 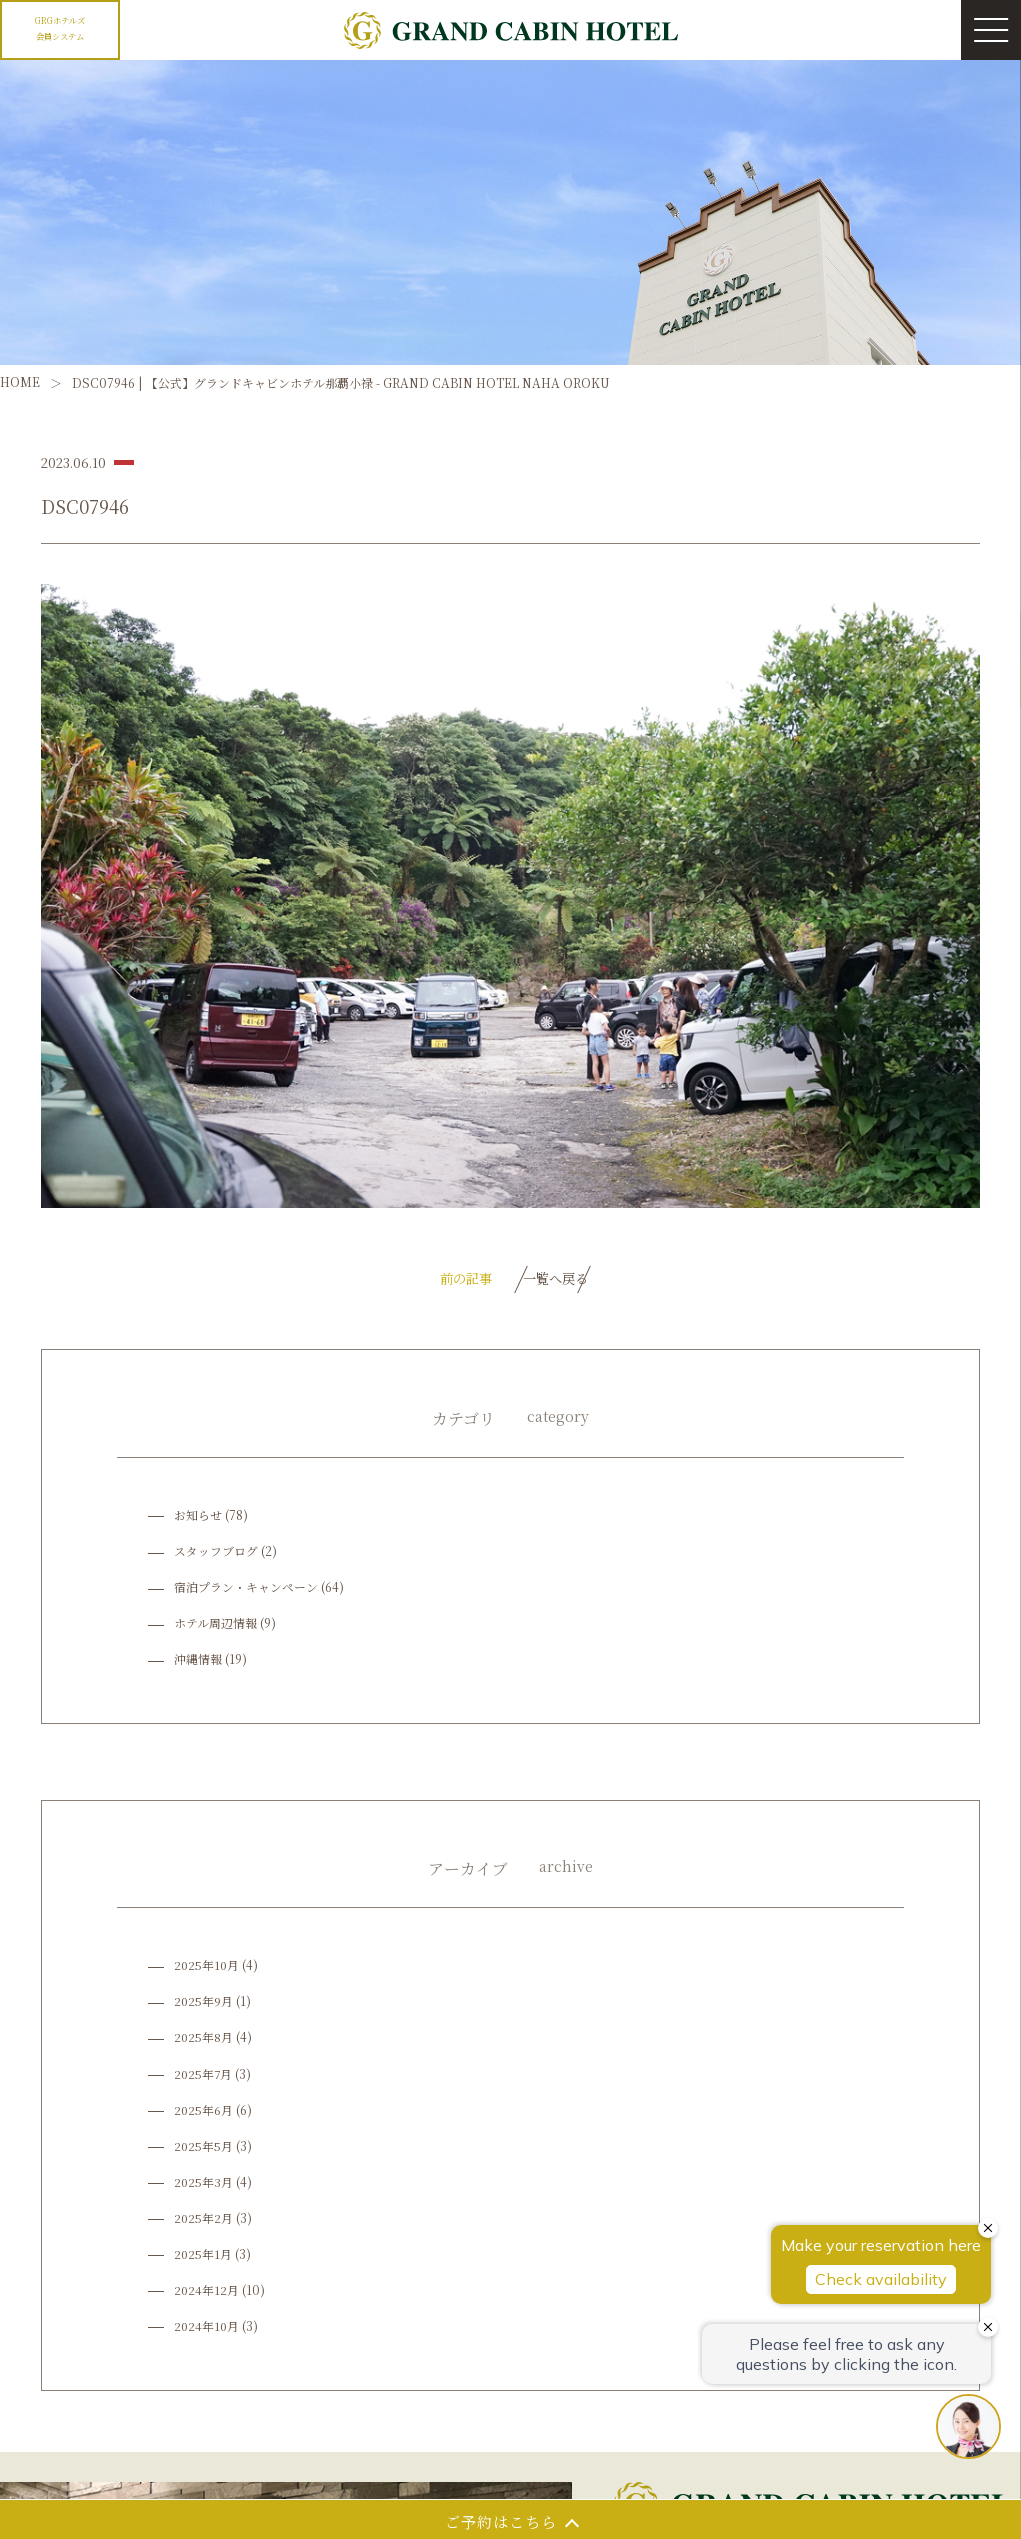 I want to click on 2025年1月, so click(x=203, y=2258).